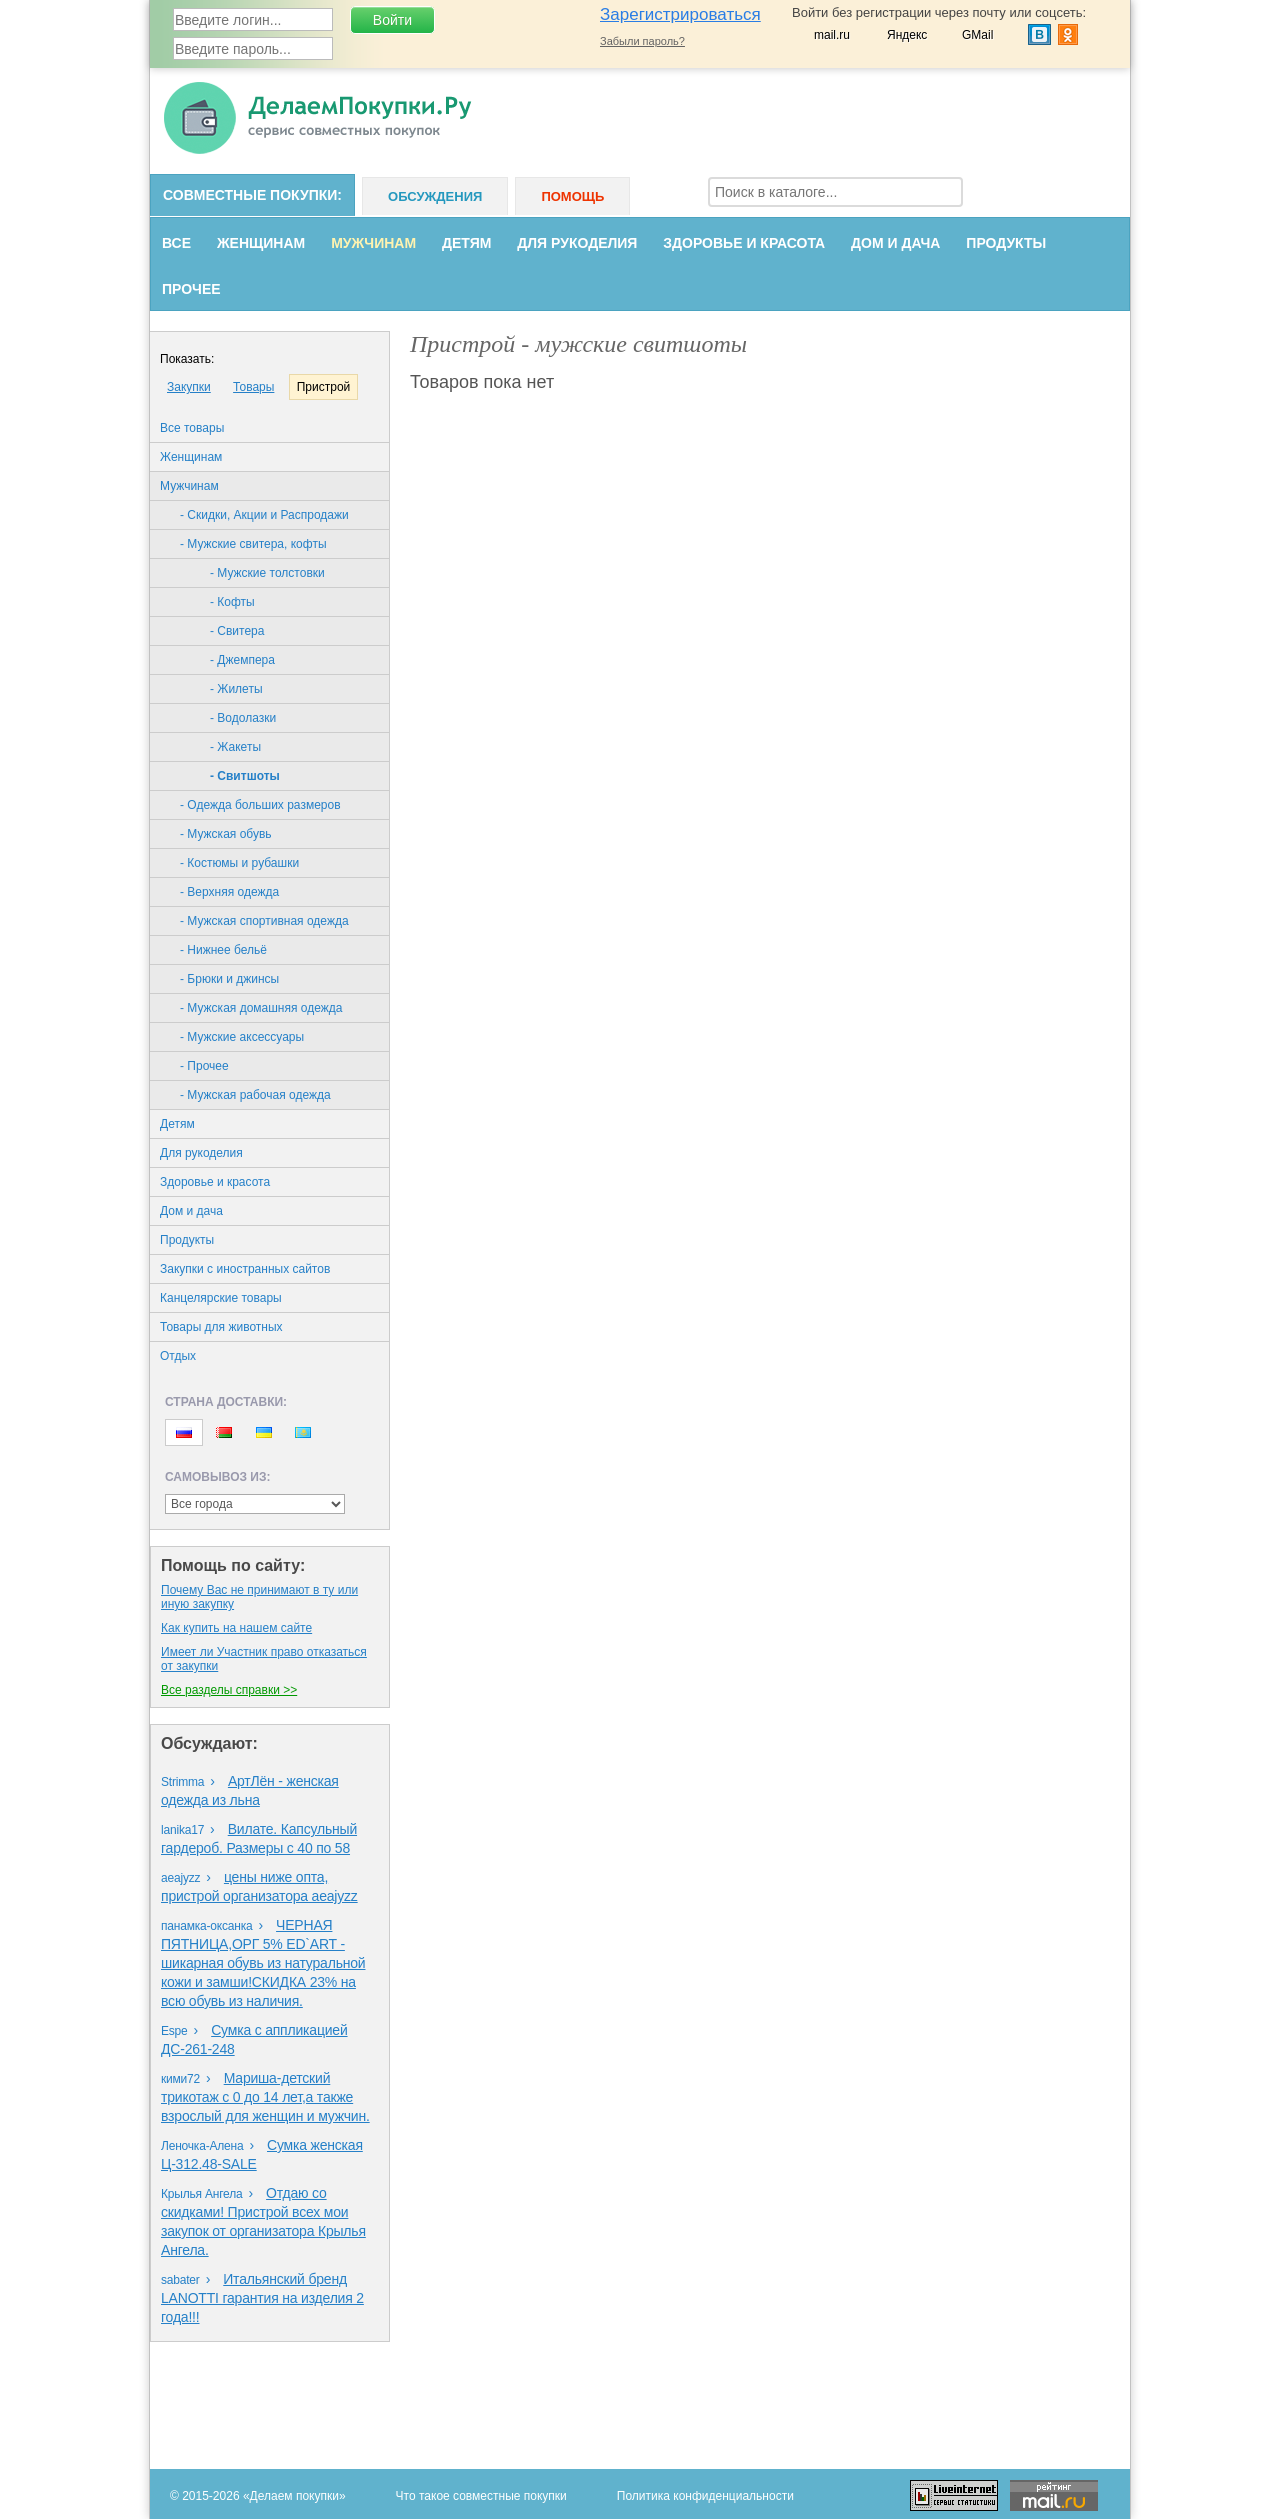 The height and width of the screenshot is (2519, 1280). I want to click on - Жилеты, so click(236, 689).